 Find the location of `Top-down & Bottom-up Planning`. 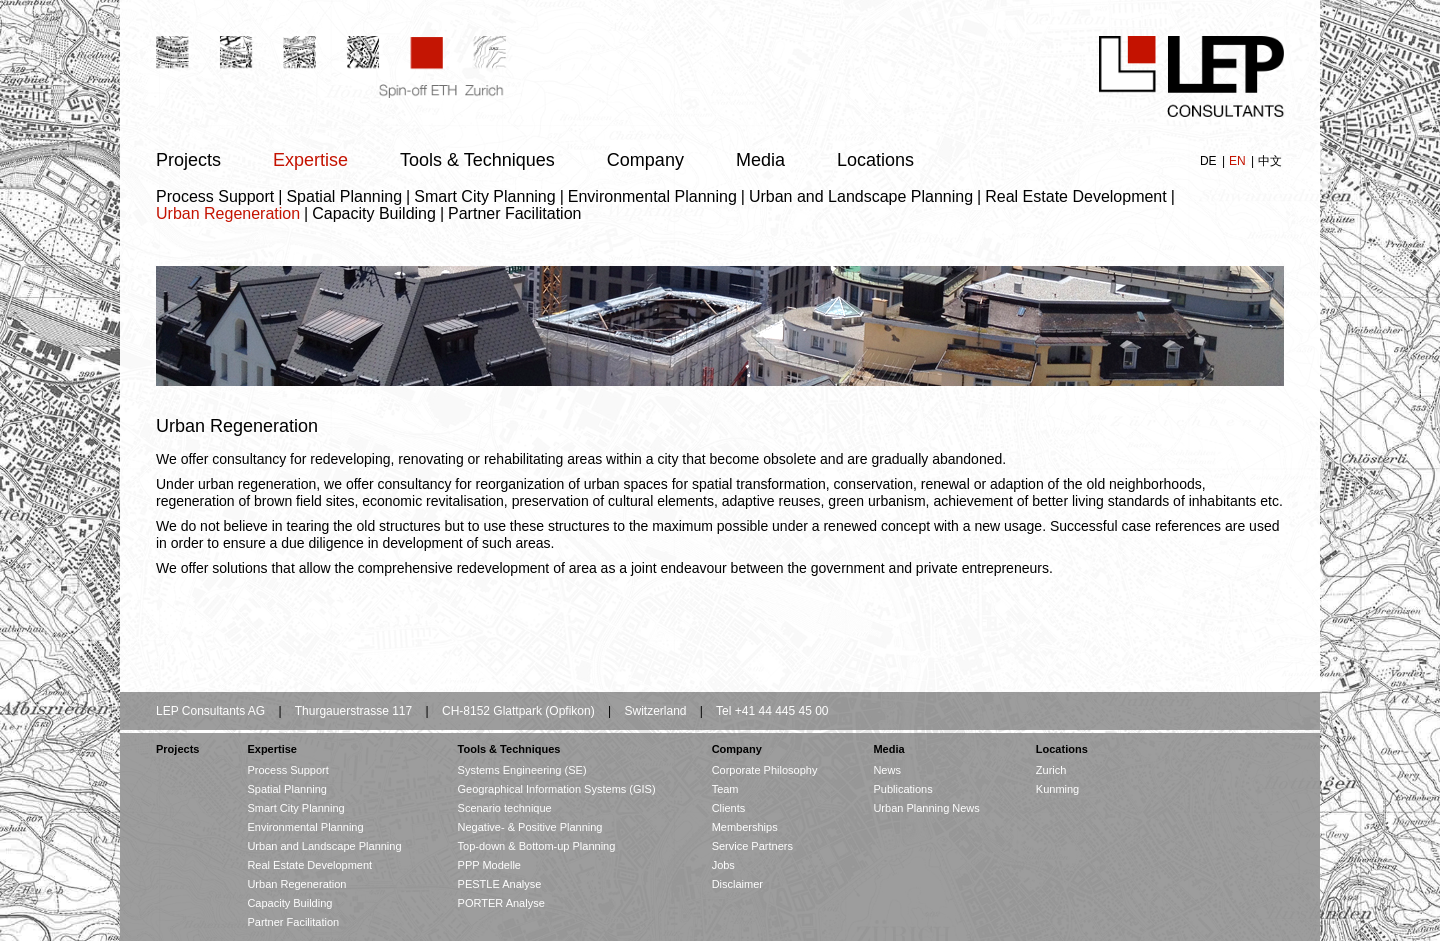

Top-down & Bottom-up Planning is located at coordinates (537, 846).